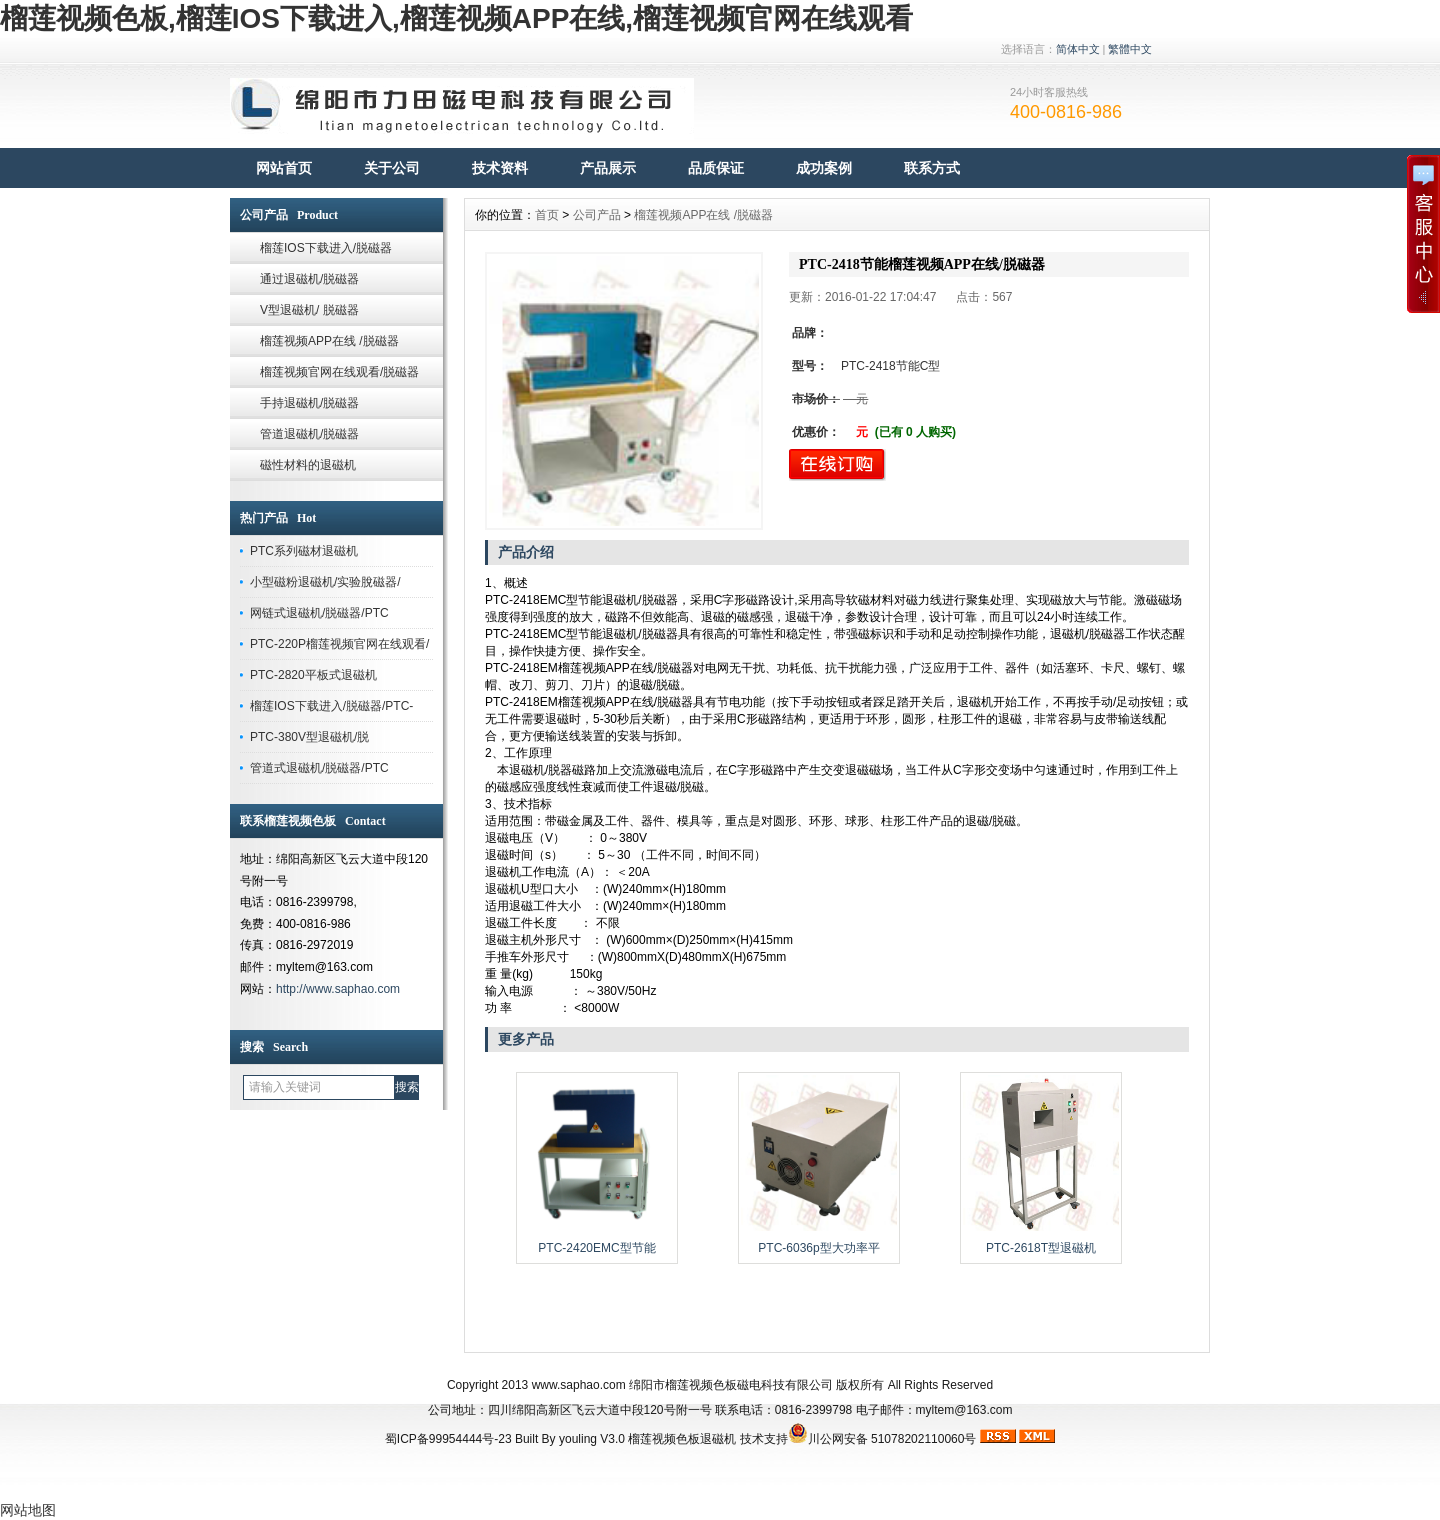 The width and height of the screenshot is (1440, 1520). What do you see at coordinates (608, 168) in the screenshot?
I see `产品展示` at bounding box center [608, 168].